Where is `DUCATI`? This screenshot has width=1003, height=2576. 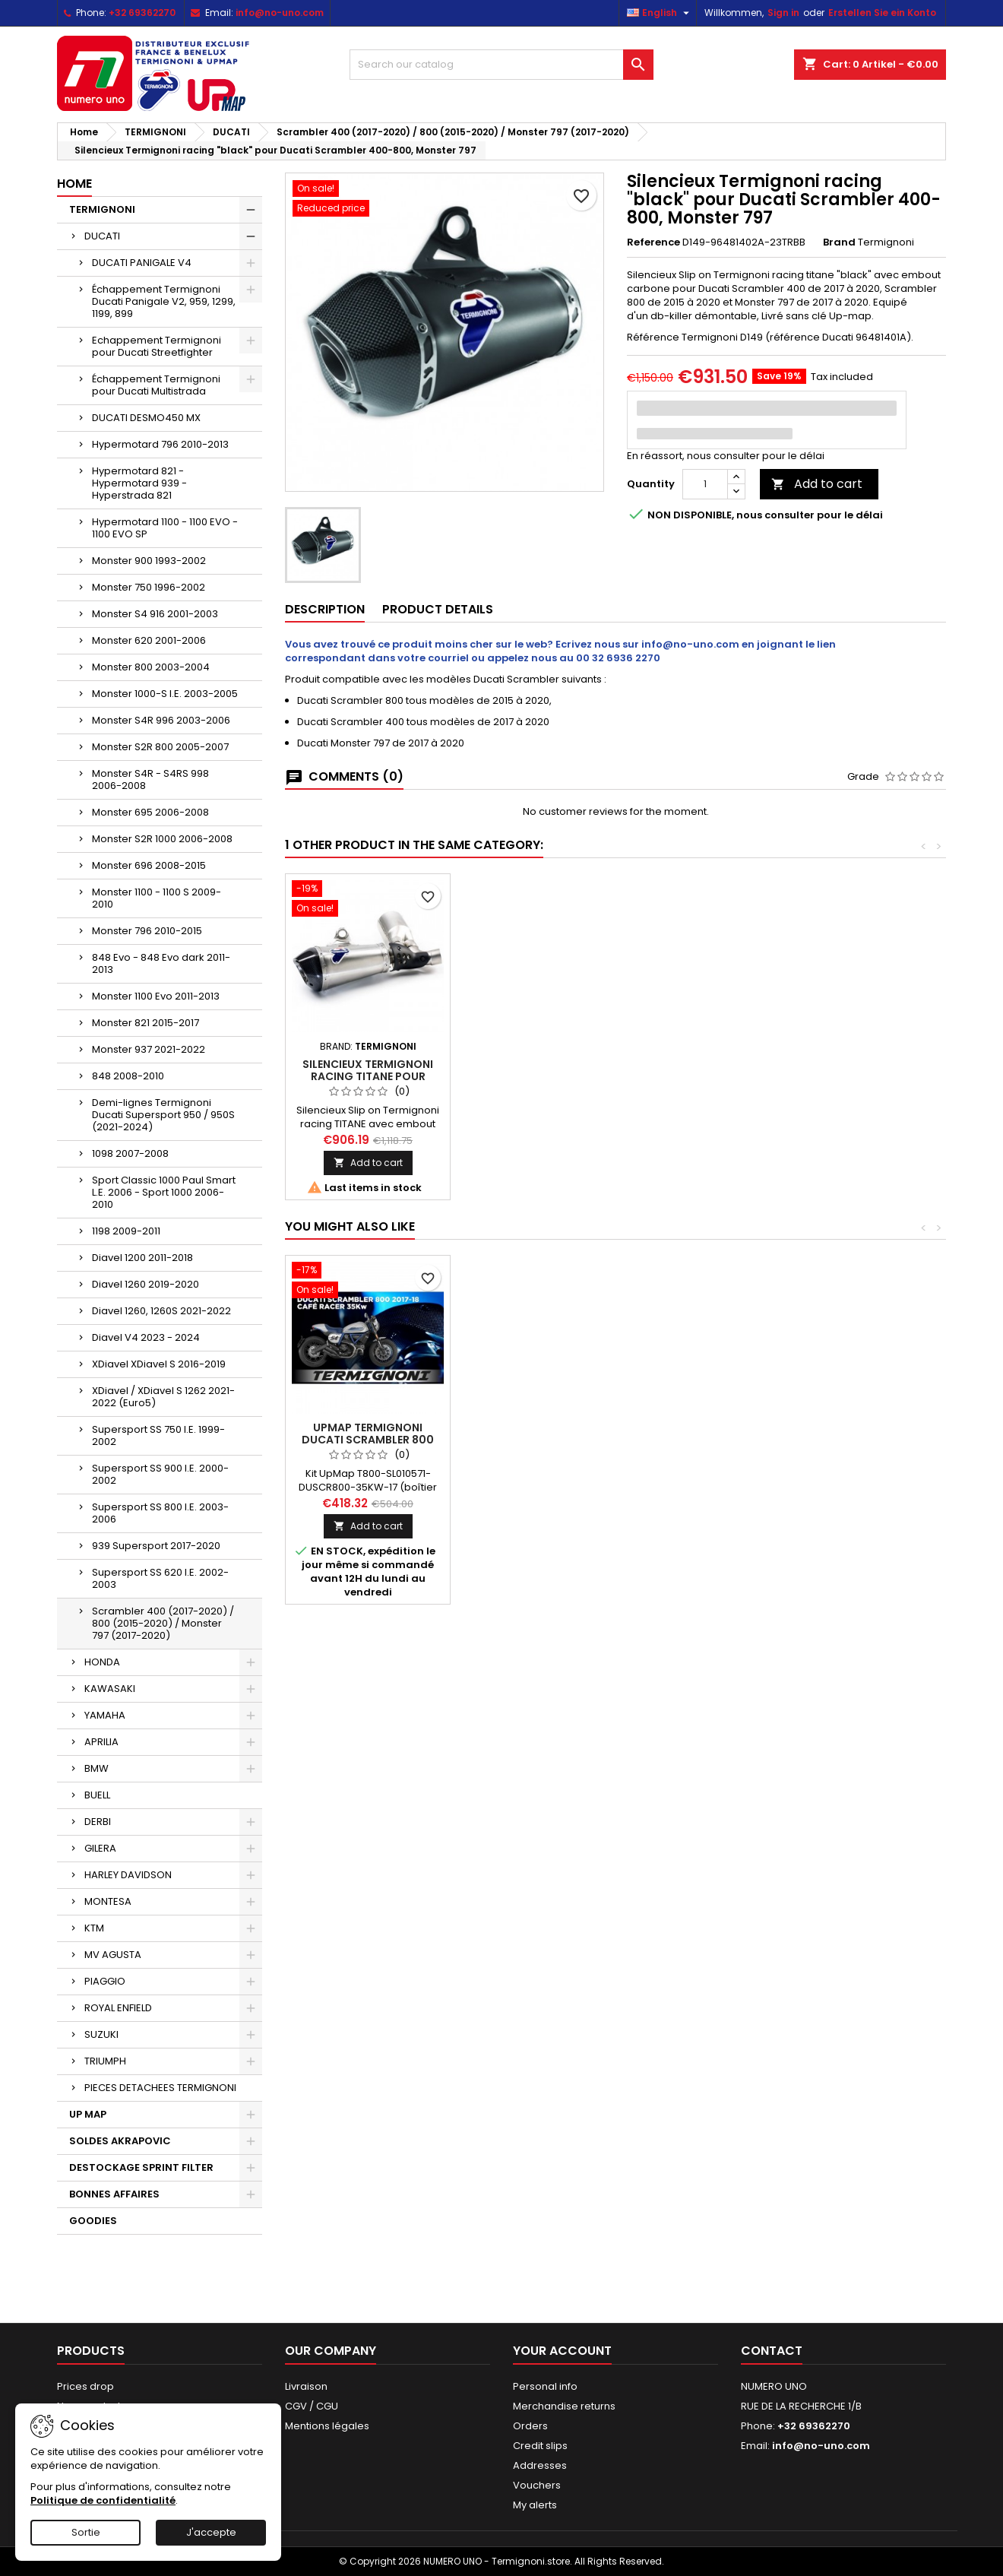 DUCATI is located at coordinates (102, 236).